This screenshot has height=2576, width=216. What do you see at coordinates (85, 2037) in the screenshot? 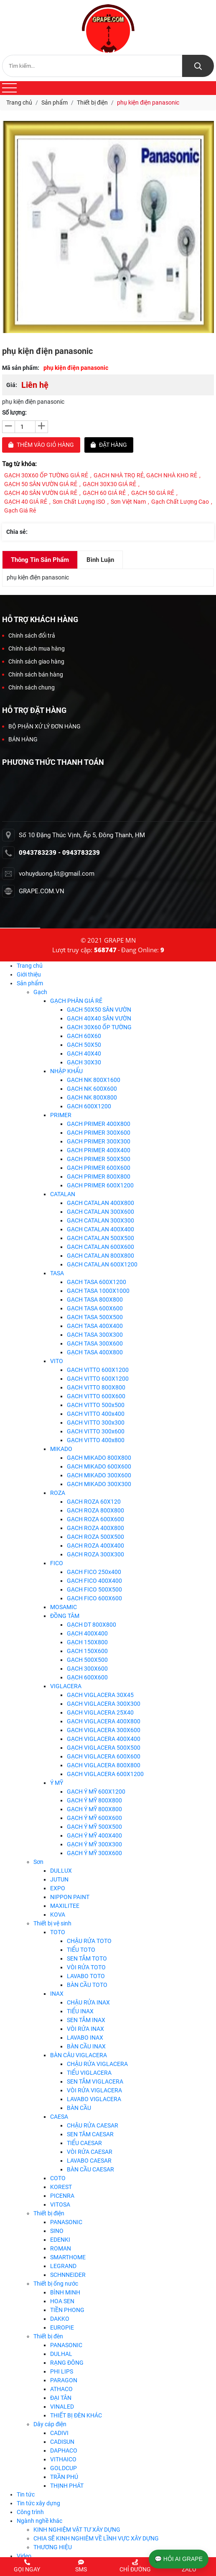
I see `LAVABO INAX` at bounding box center [85, 2037].